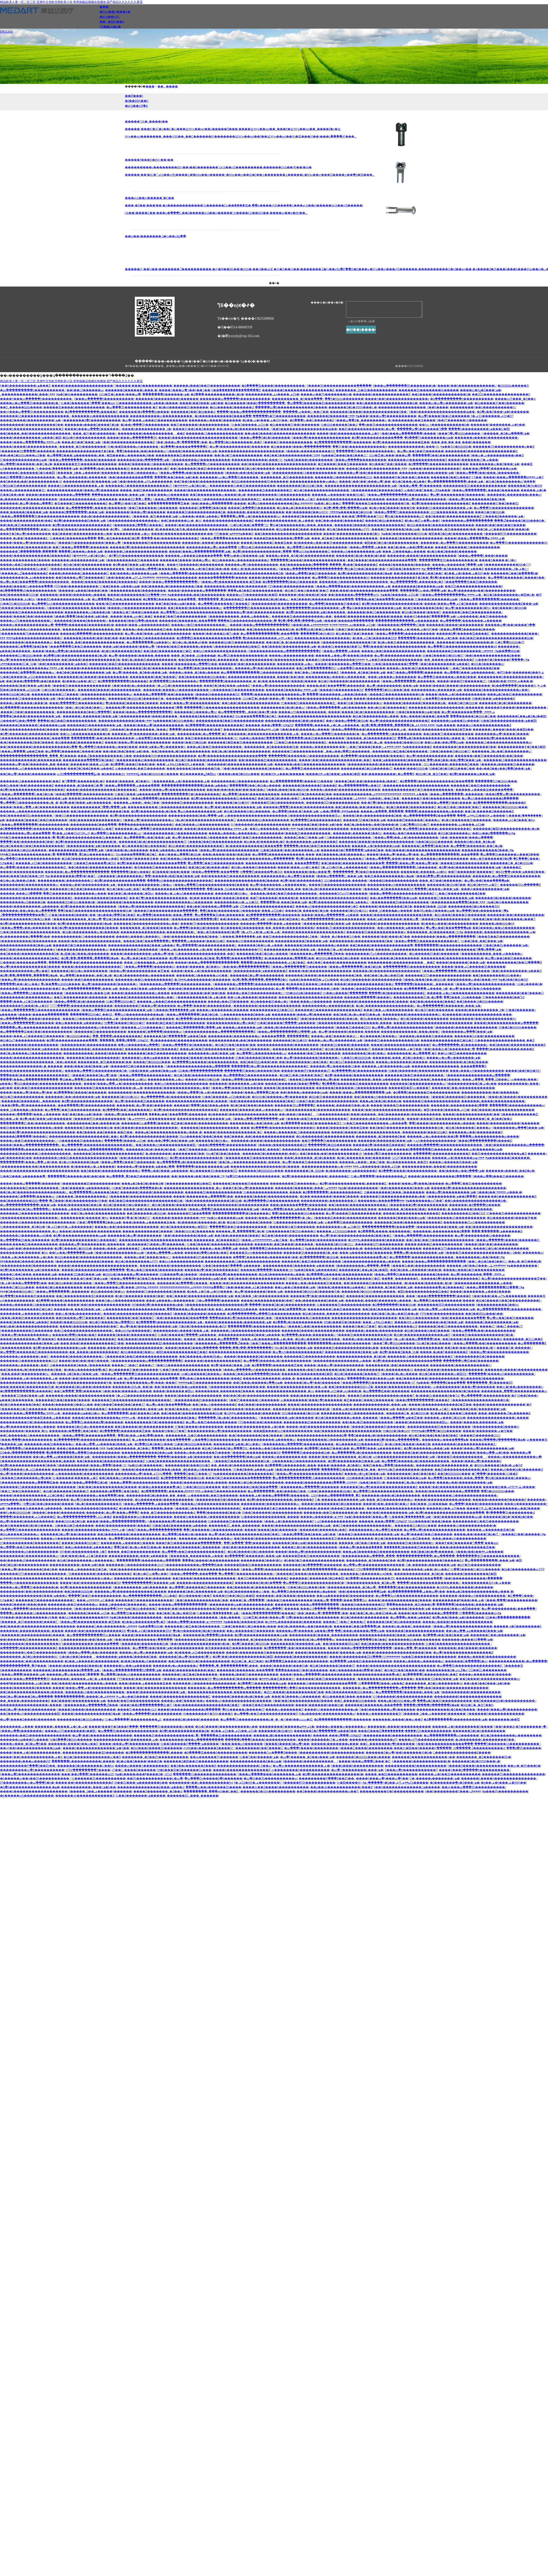  Describe the element at coordinates (211, 1422) in the screenshot. I see `�պ�av��Ӱһ����������` at that location.